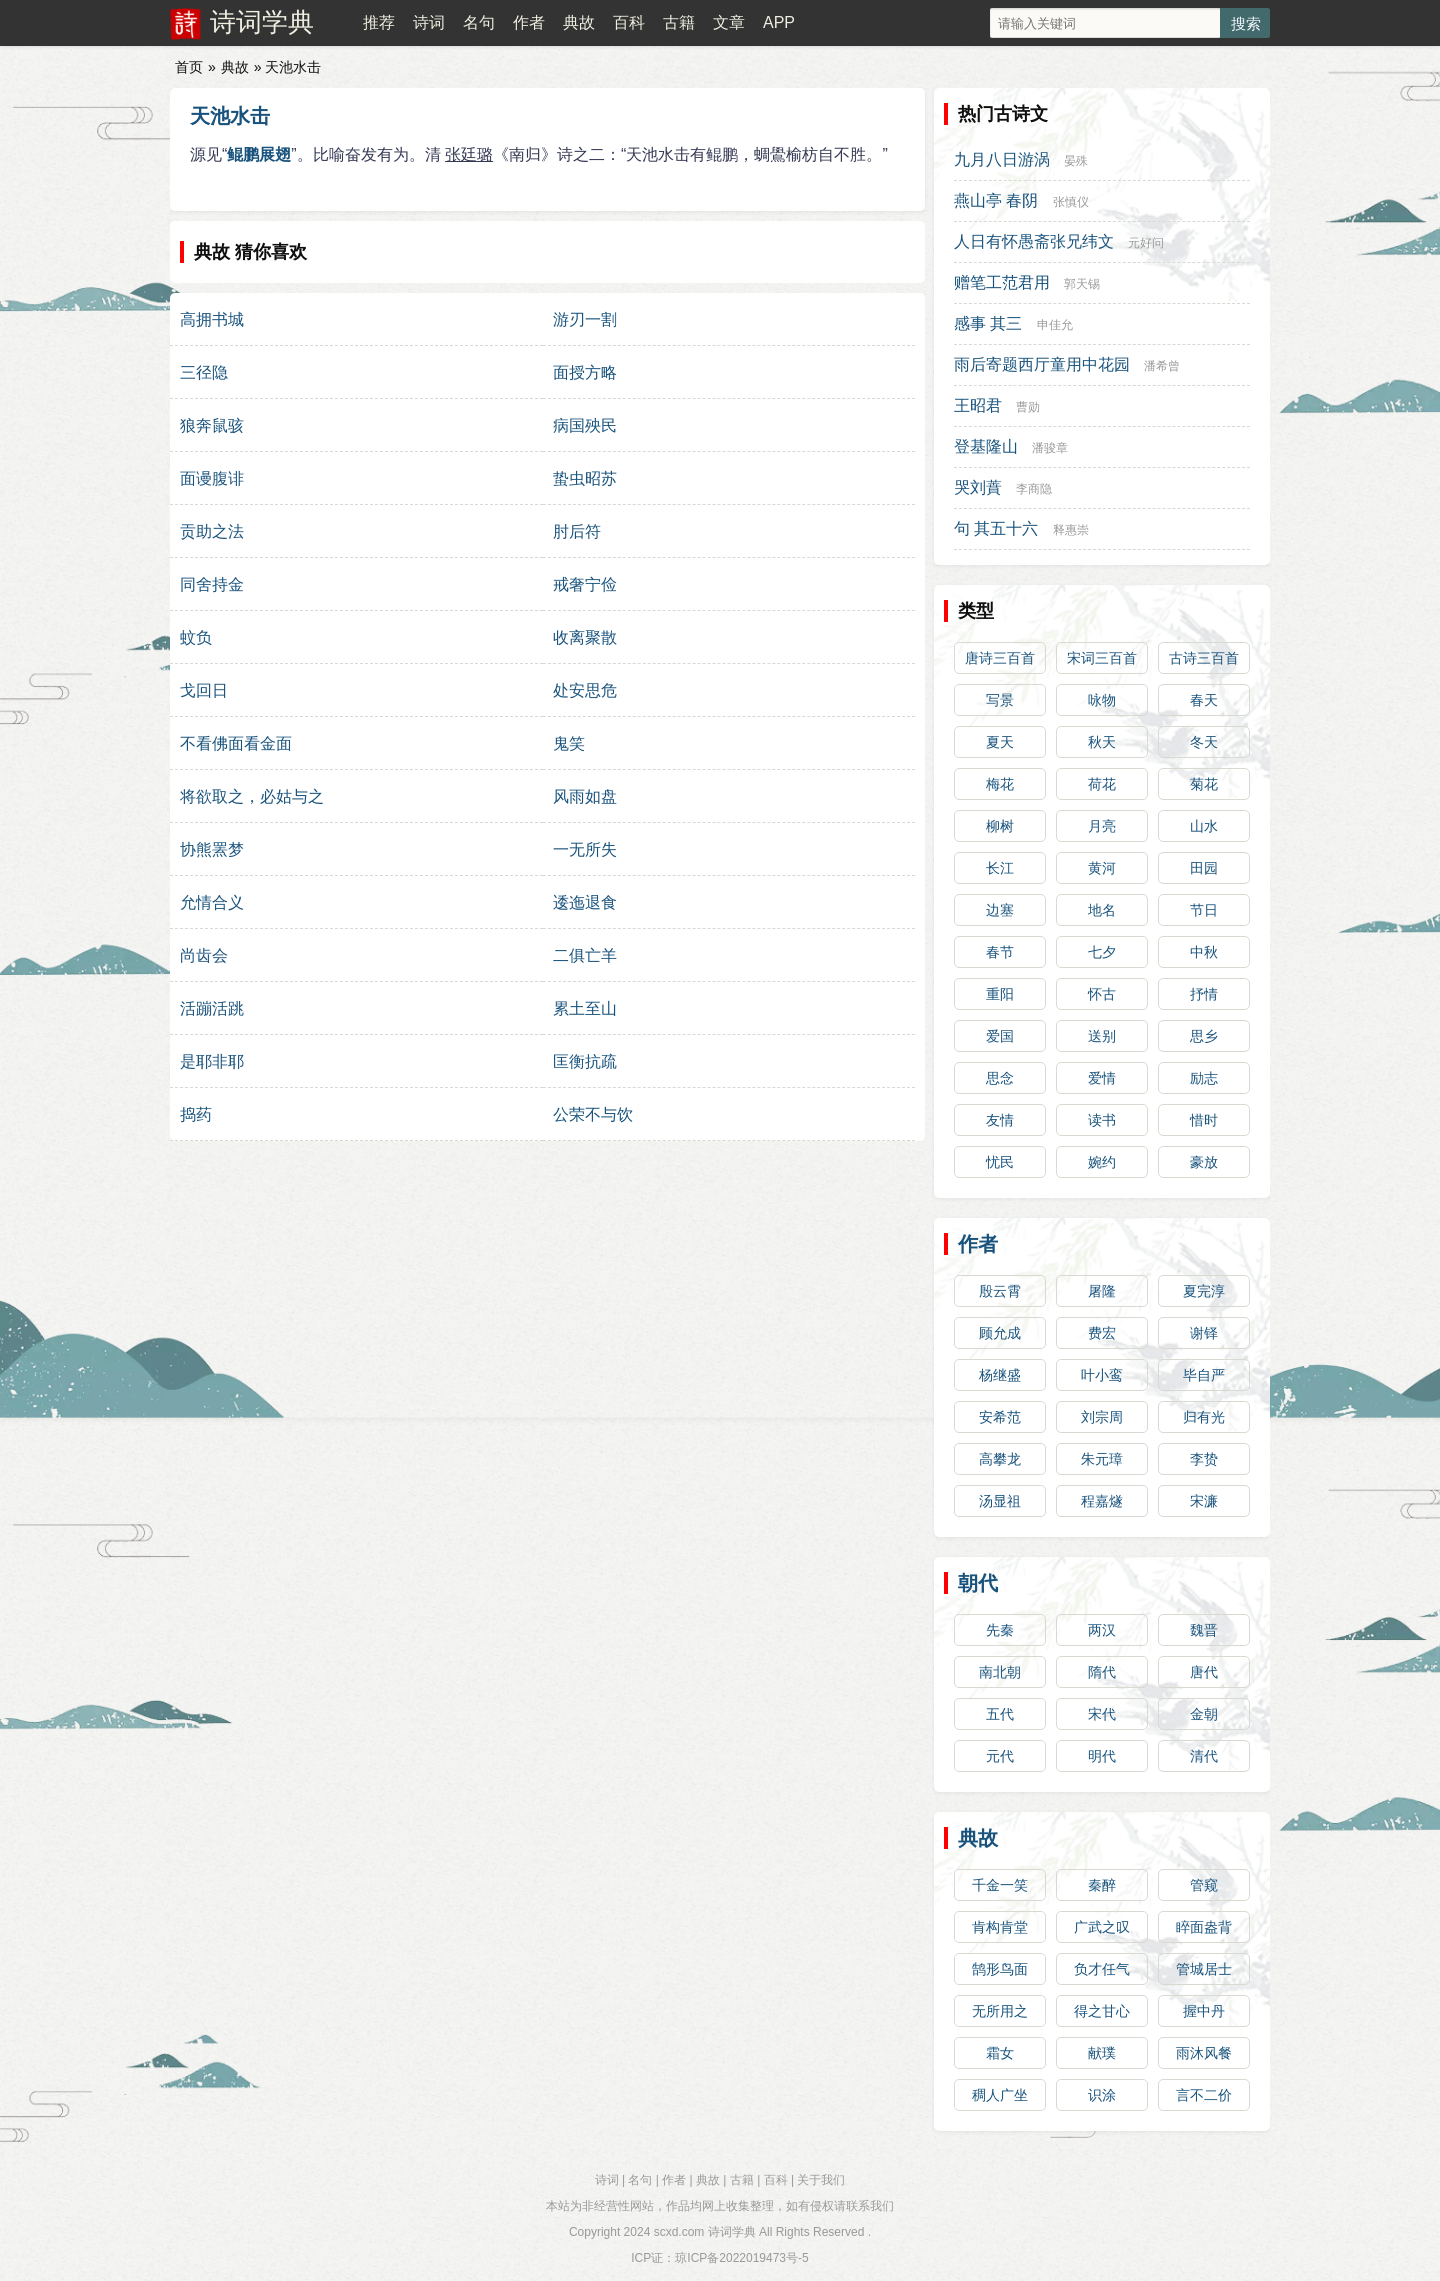 The width and height of the screenshot is (1440, 2281). Describe the element at coordinates (230, 116) in the screenshot. I see `天池水击` at that location.